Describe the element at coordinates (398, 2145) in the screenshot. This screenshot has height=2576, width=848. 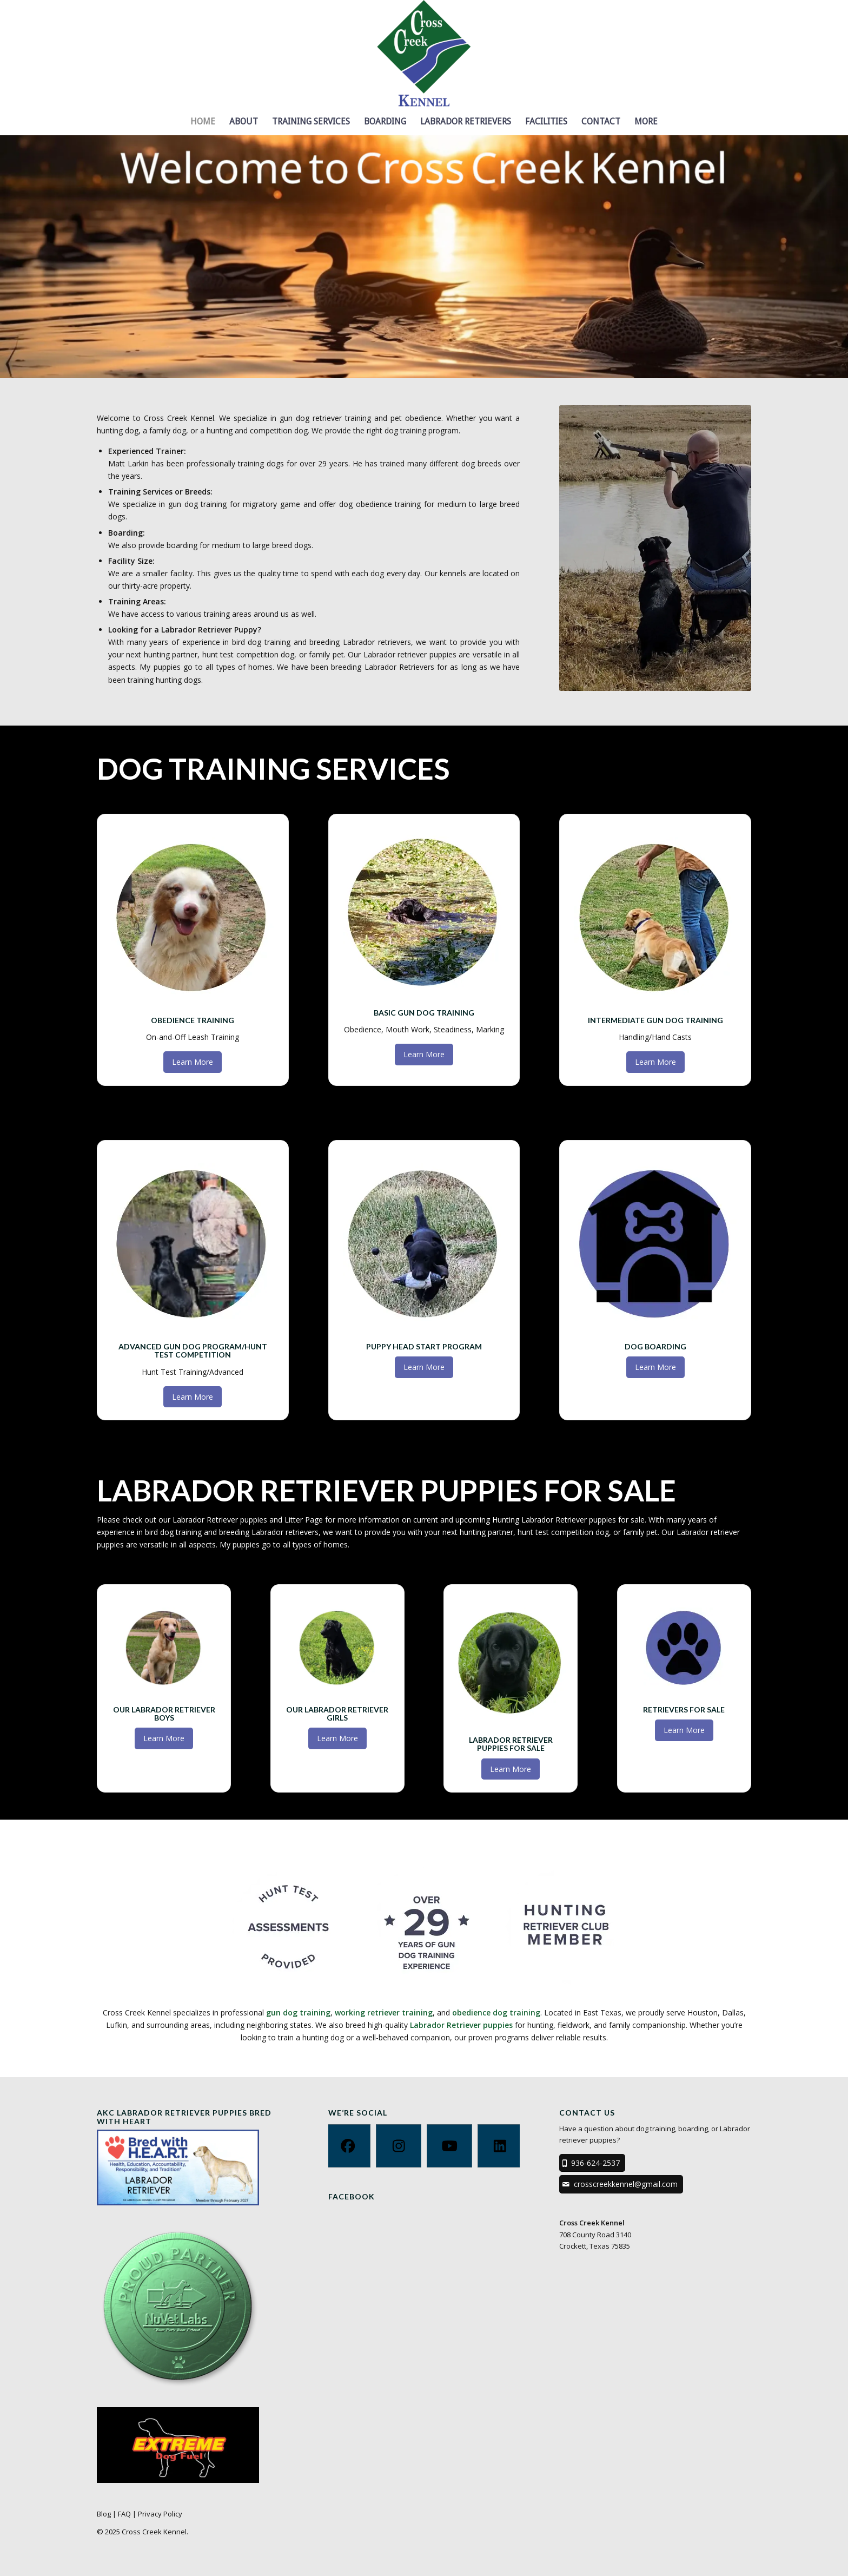
I see `[Instagram]` at that location.